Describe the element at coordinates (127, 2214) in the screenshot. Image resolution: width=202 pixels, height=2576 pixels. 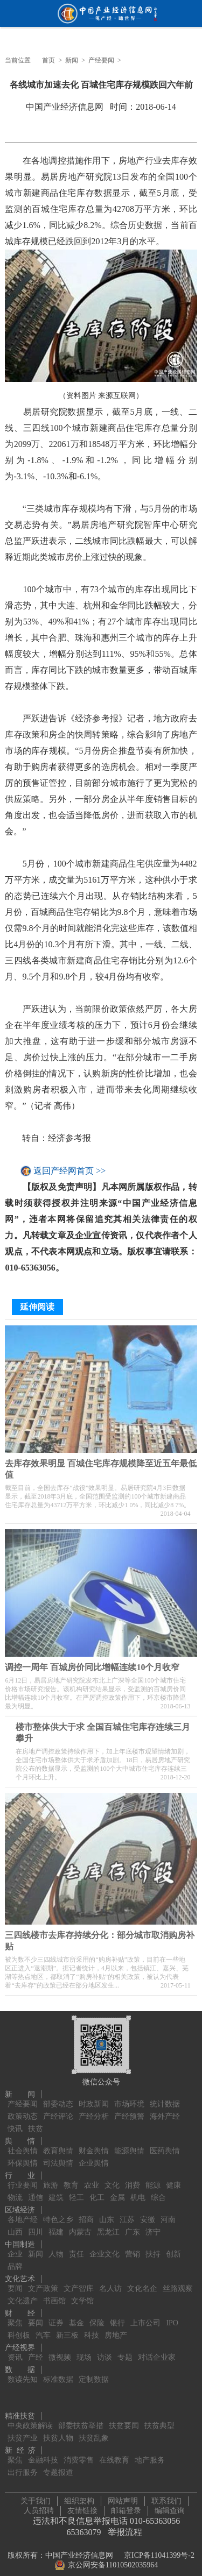
I see `江苏` at that location.